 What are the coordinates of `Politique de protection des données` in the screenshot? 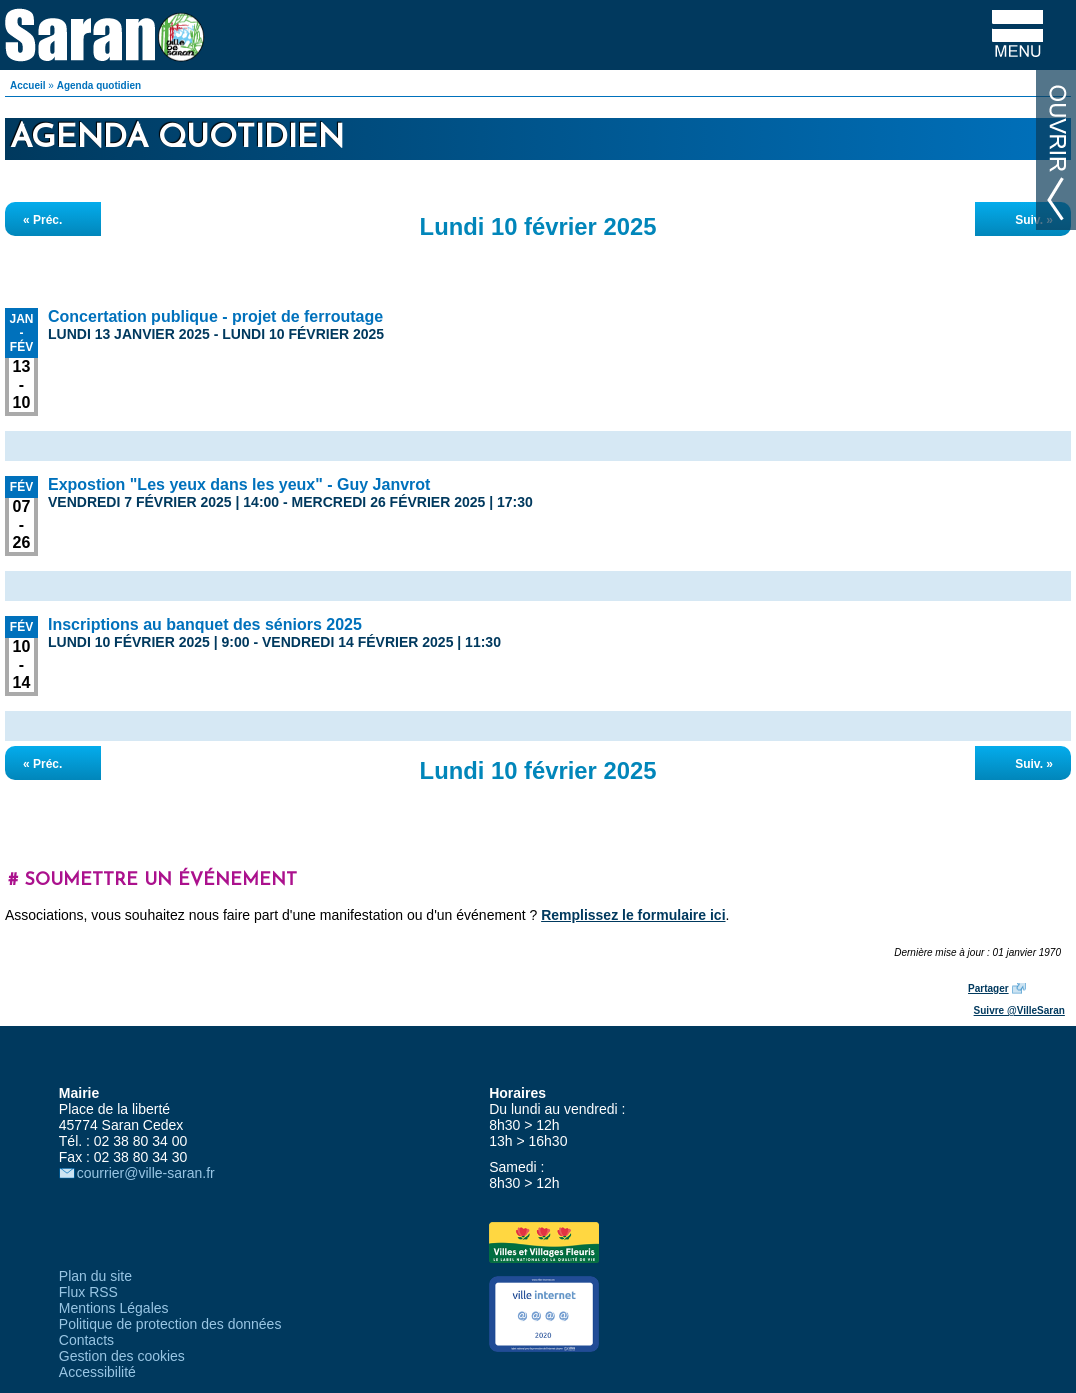 It's located at (170, 1324).